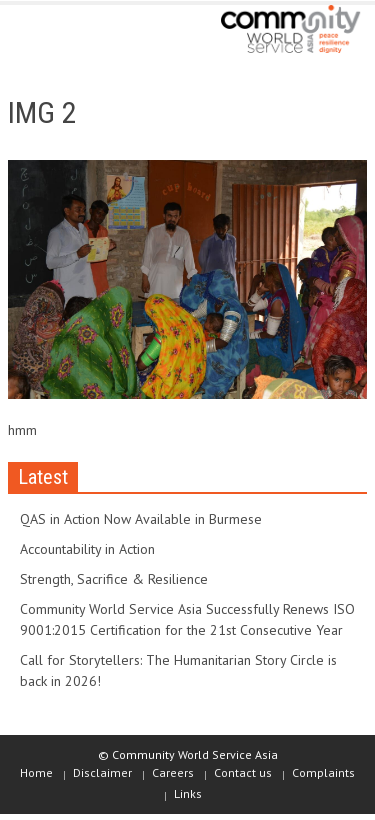  What do you see at coordinates (114, 579) in the screenshot?
I see `Strength, Sacrifice & Resilience` at bounding box center [114, 579].